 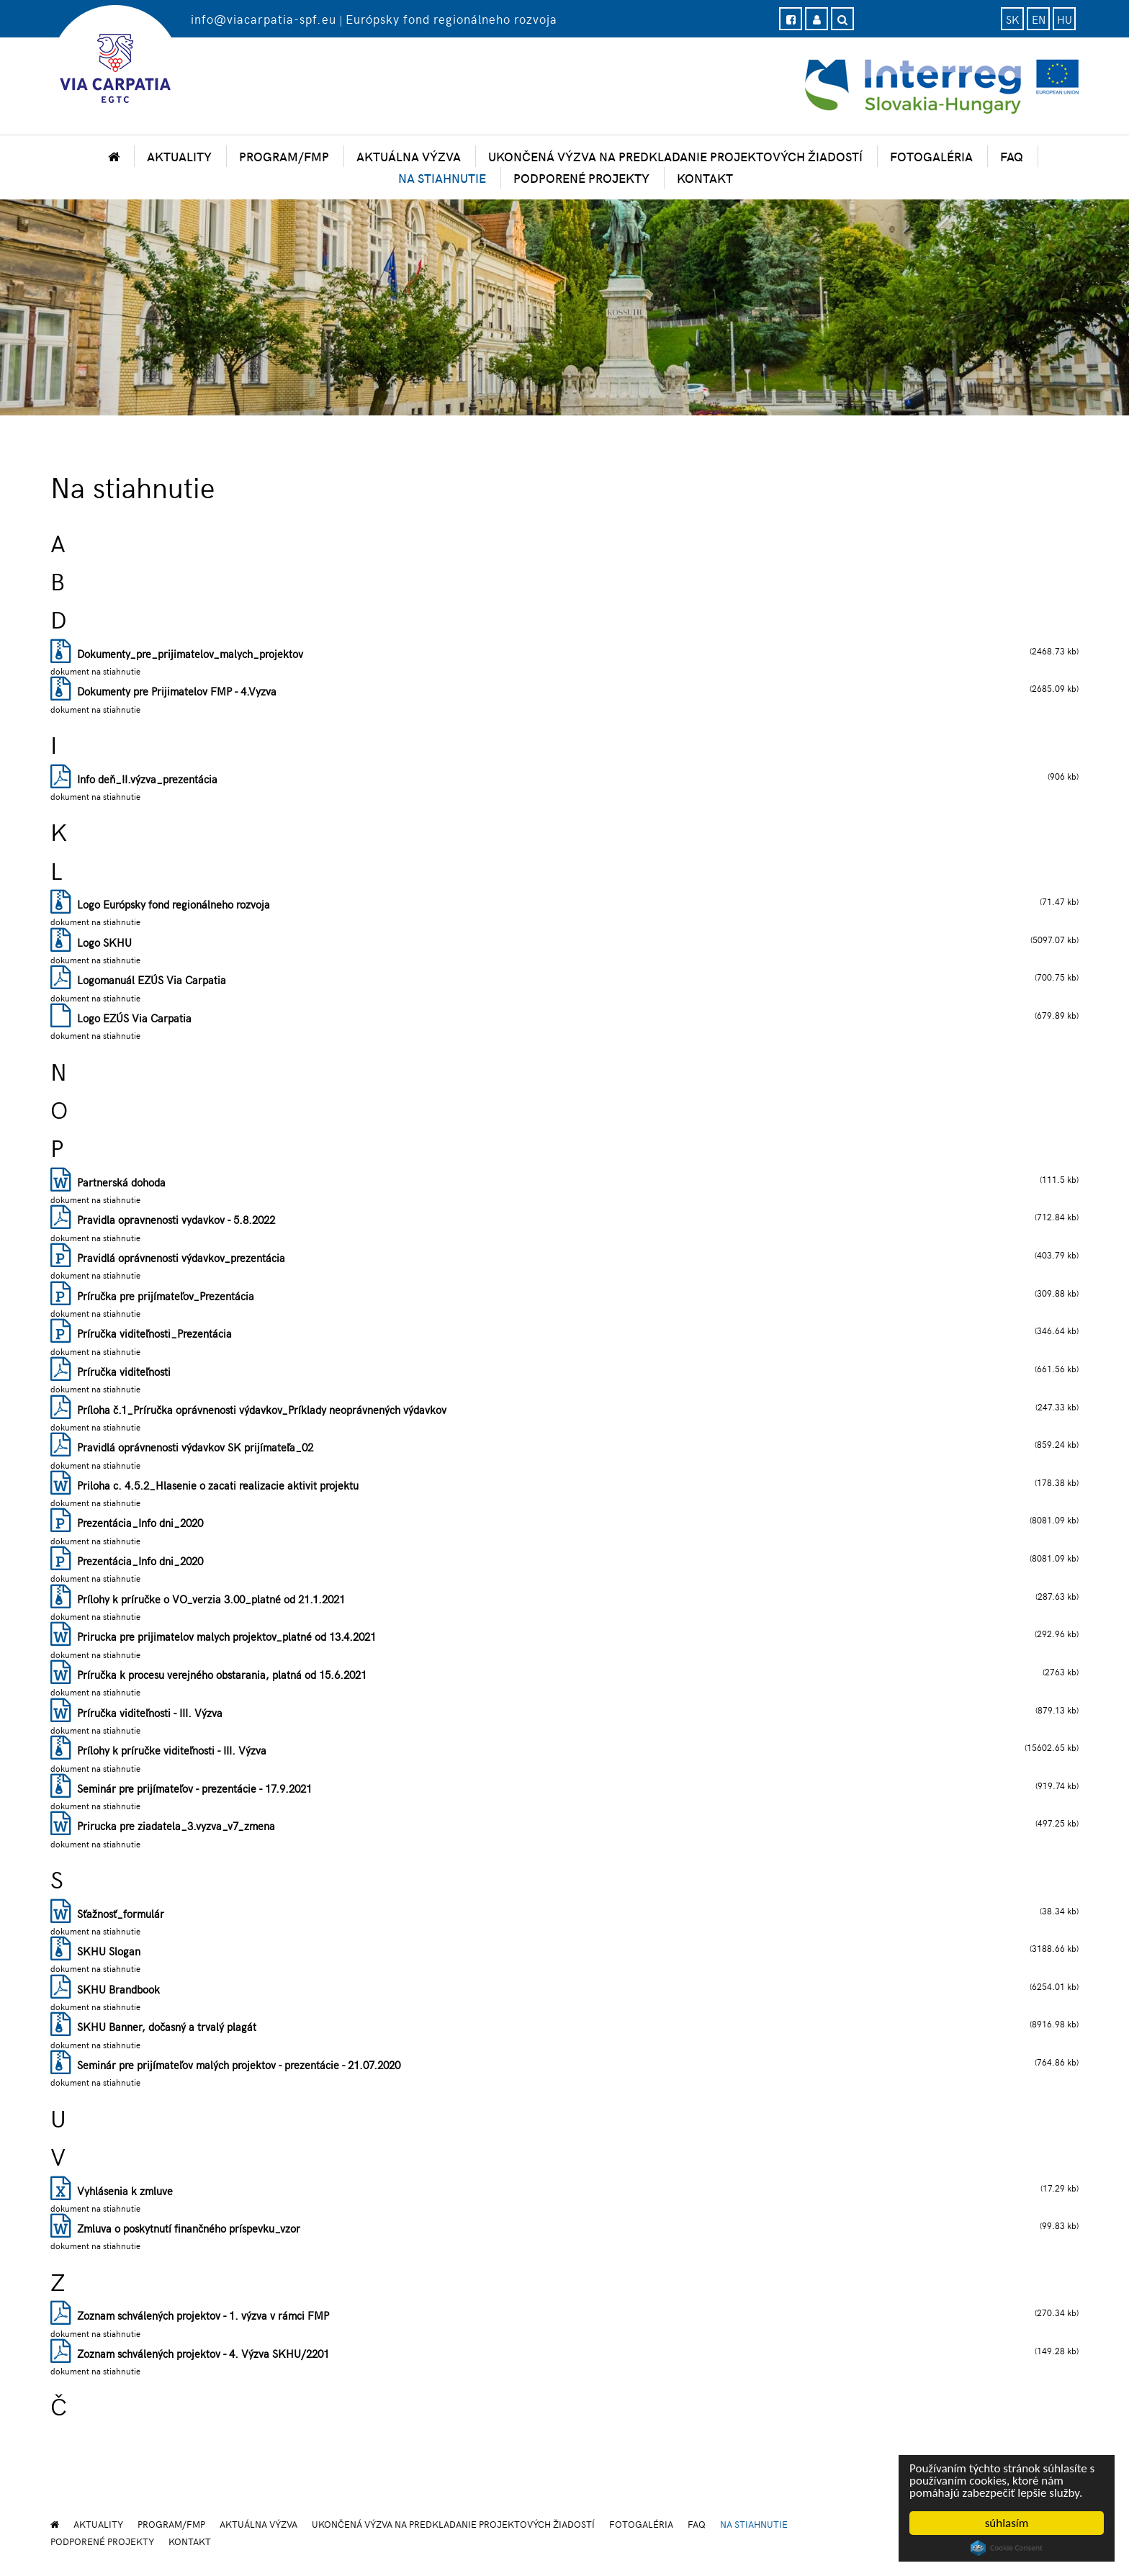 What do you see at coordinates (179, 156) in the screenshot?
I see `Aktuality` at bounding box center [179, 156].